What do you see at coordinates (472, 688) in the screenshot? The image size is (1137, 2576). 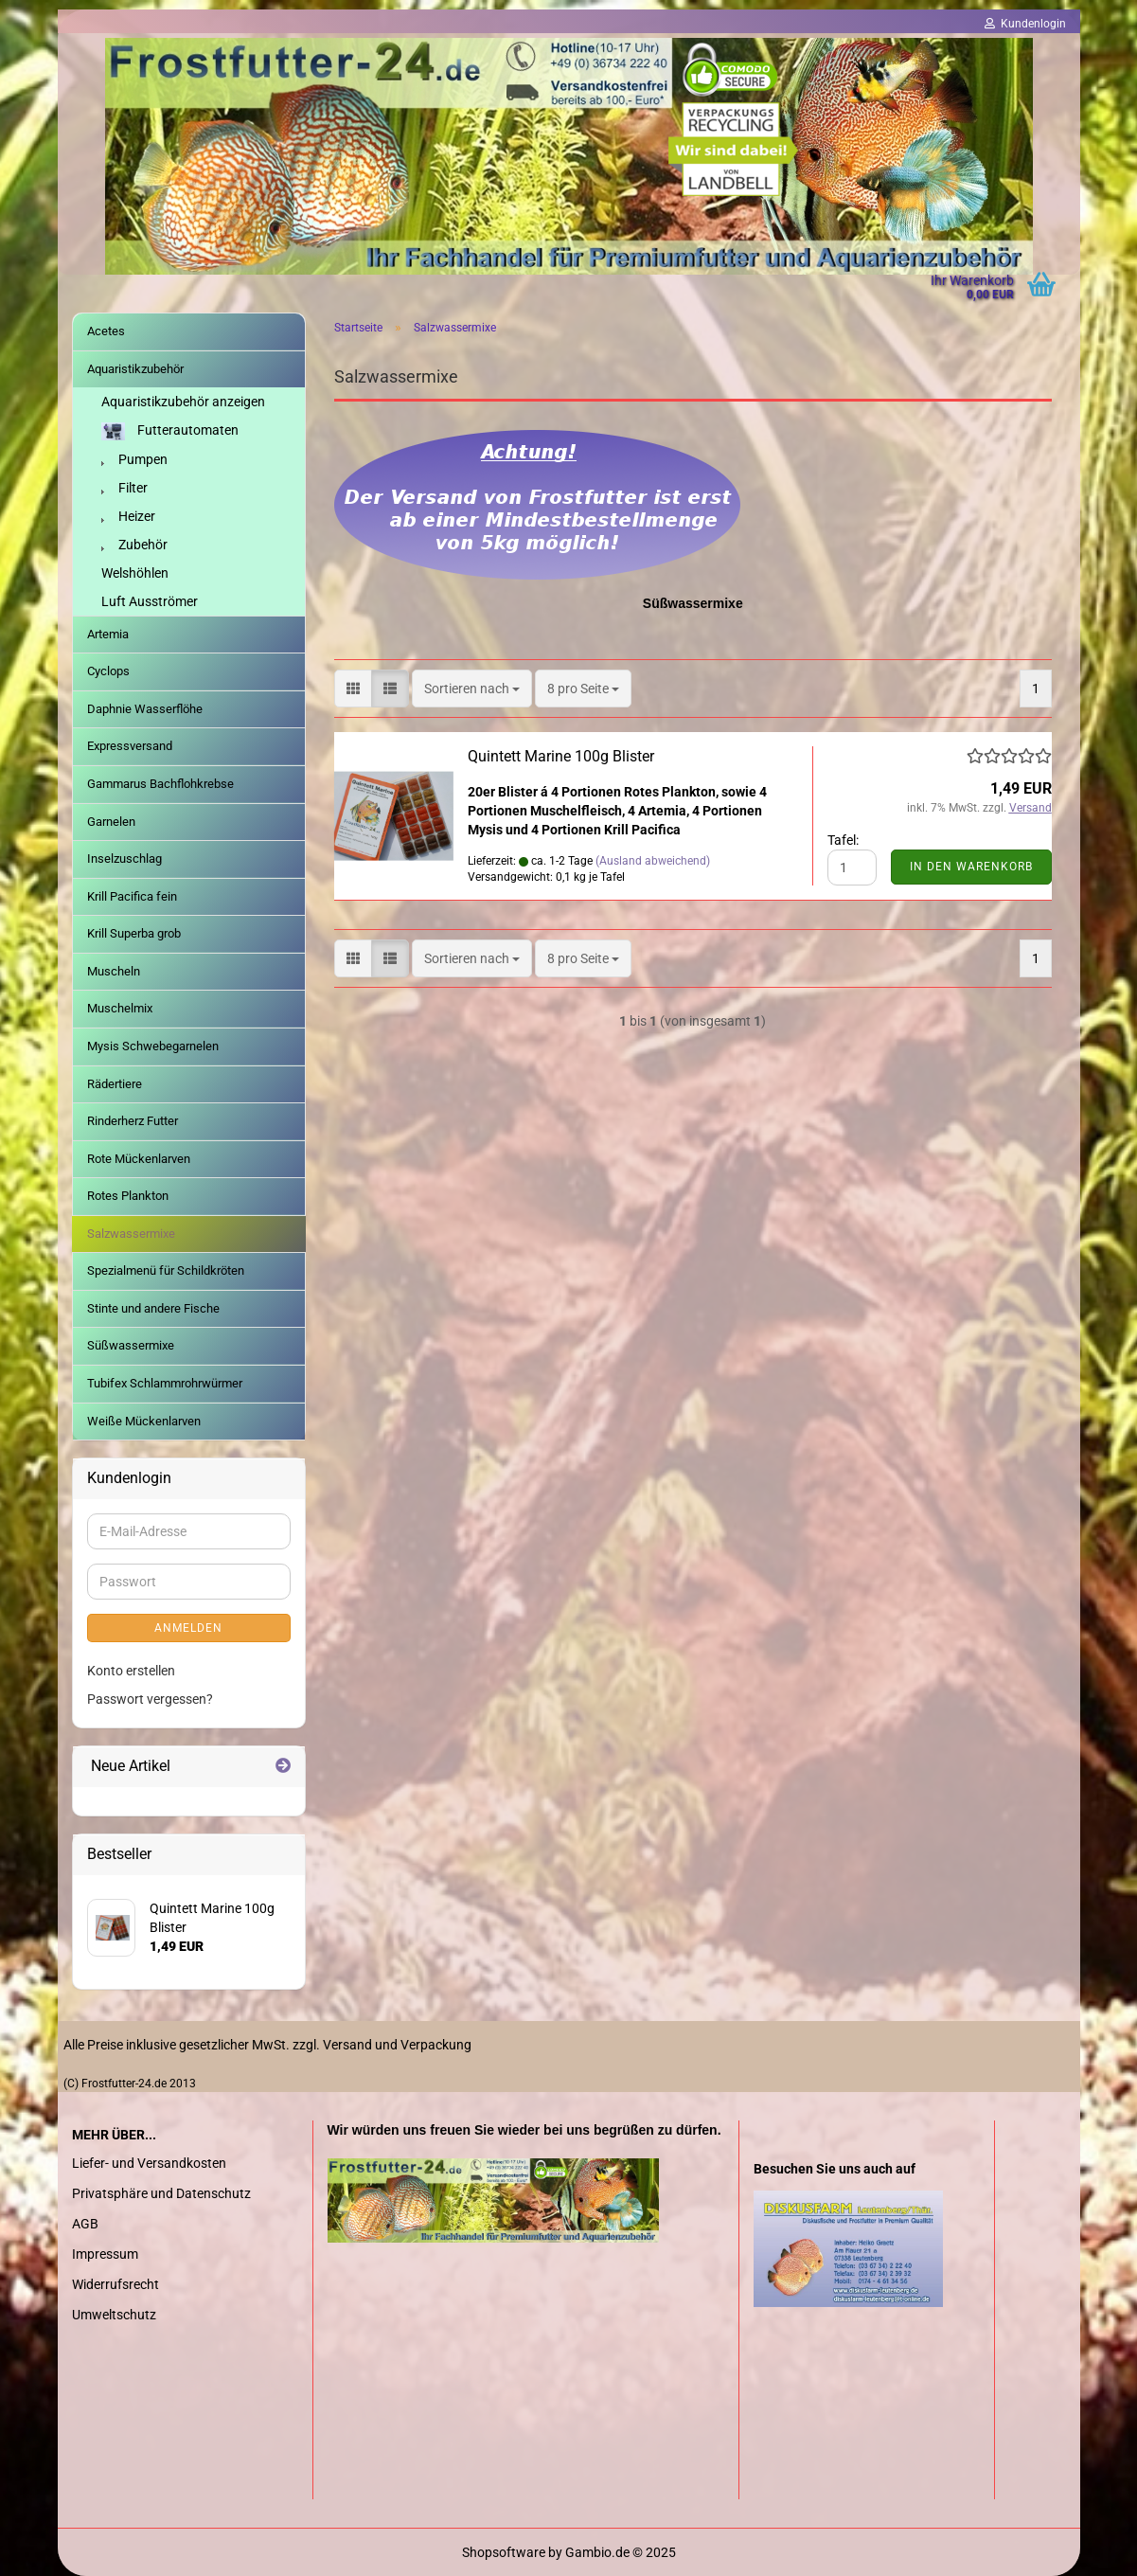 I see `[combobox]` at bounding box center [472, 688].